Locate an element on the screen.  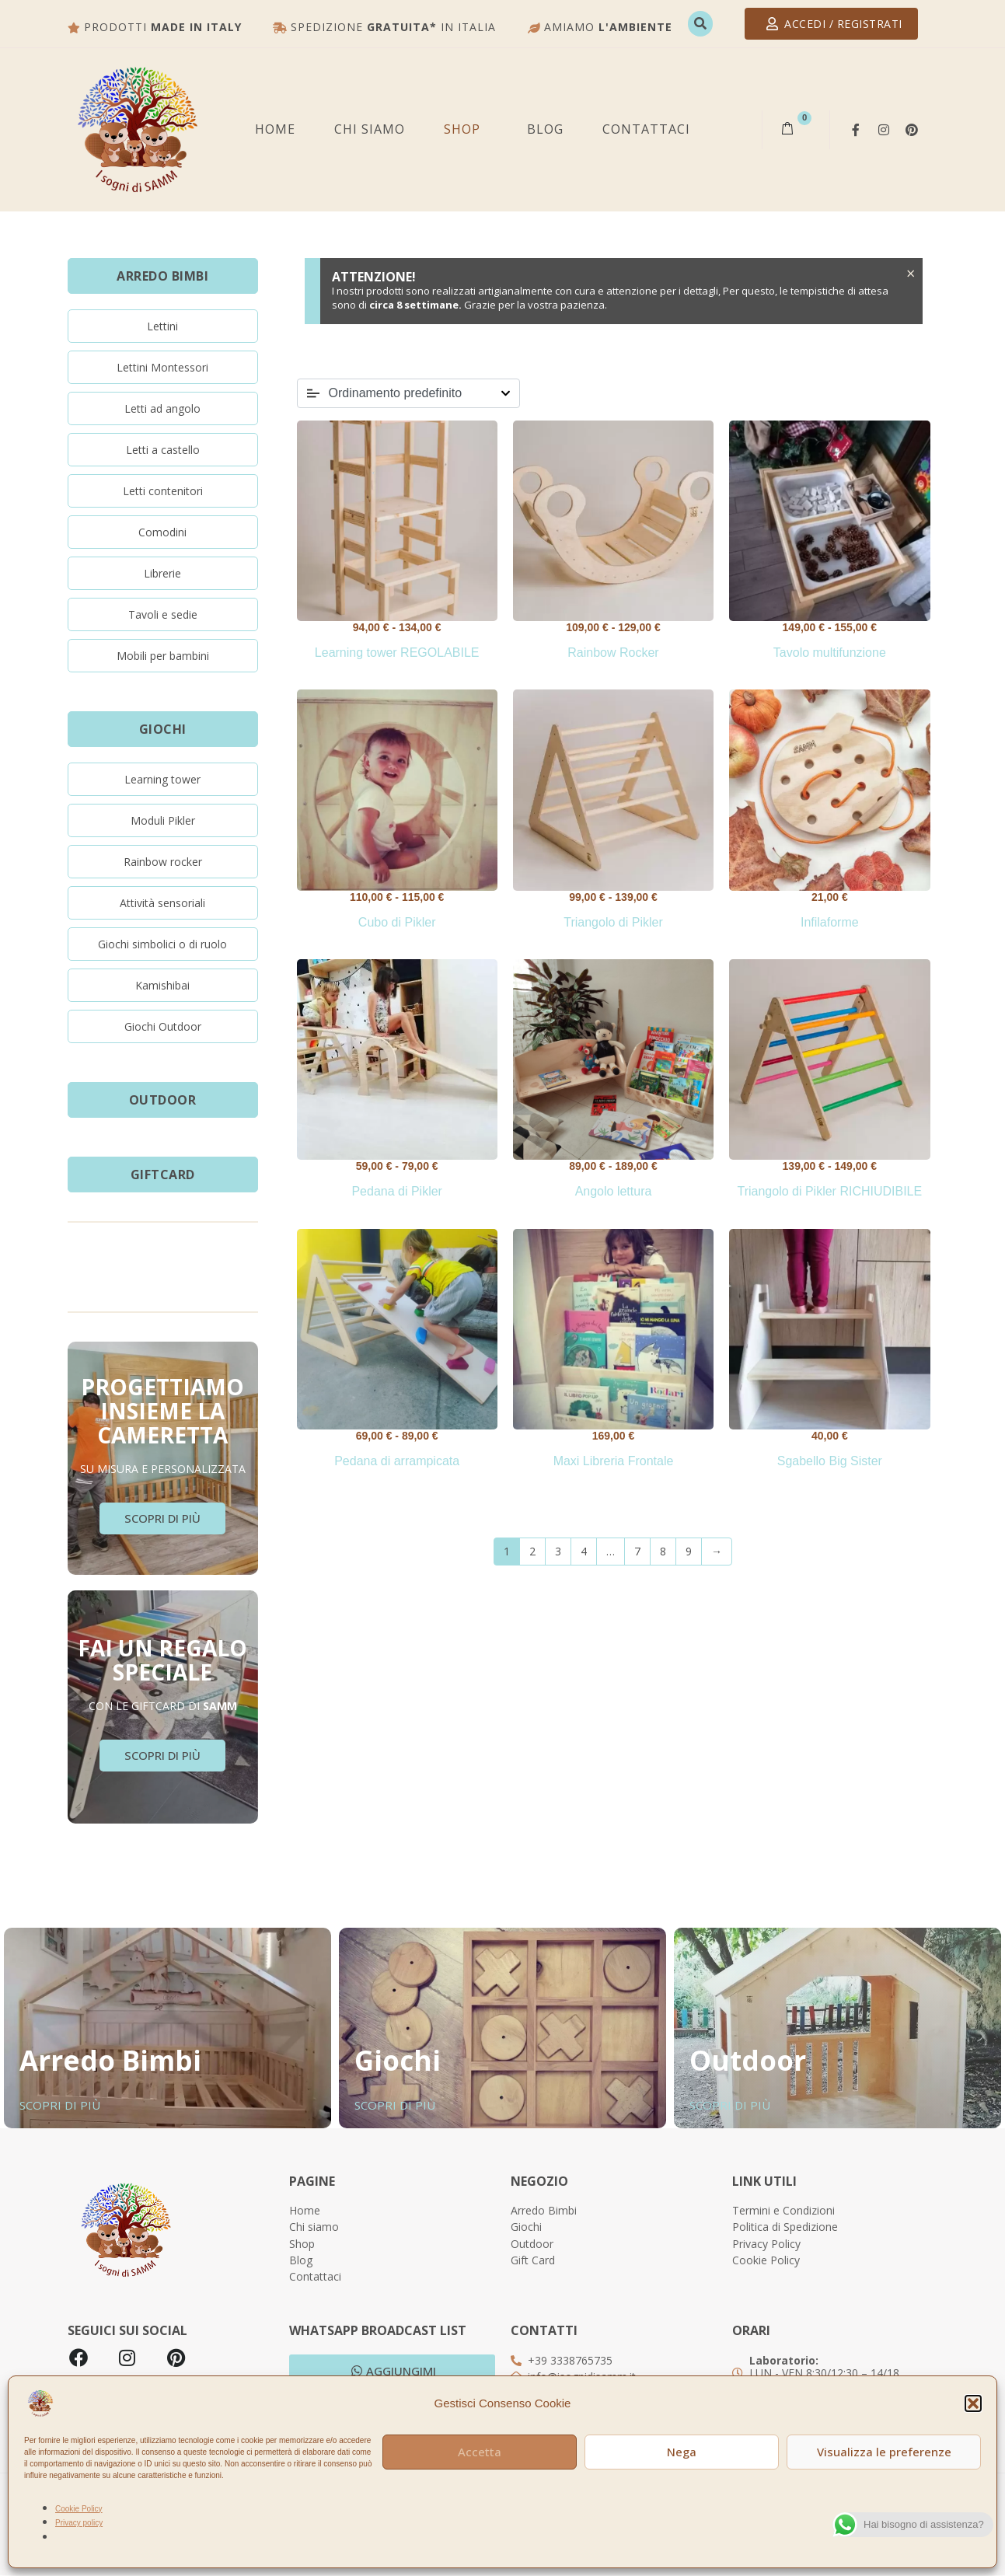
Lettini Montessori is located at coordinates (162, 367).